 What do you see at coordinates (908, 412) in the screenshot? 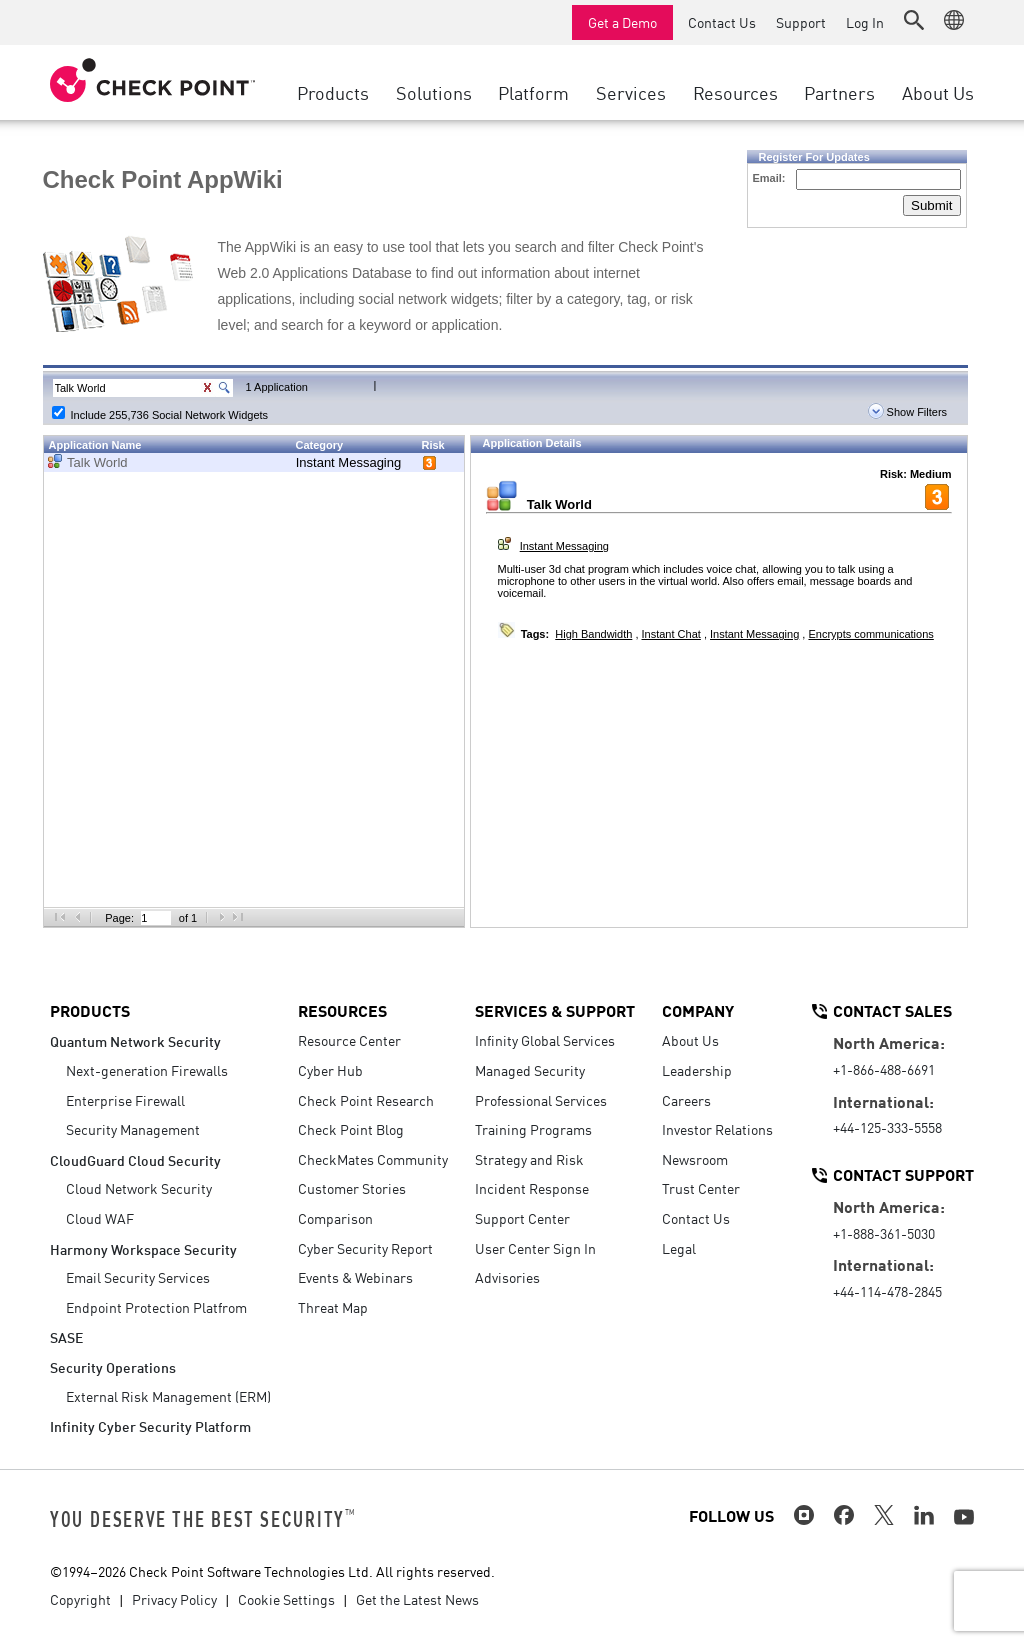
I see `Show Filters` at bounding box center [908, 412].